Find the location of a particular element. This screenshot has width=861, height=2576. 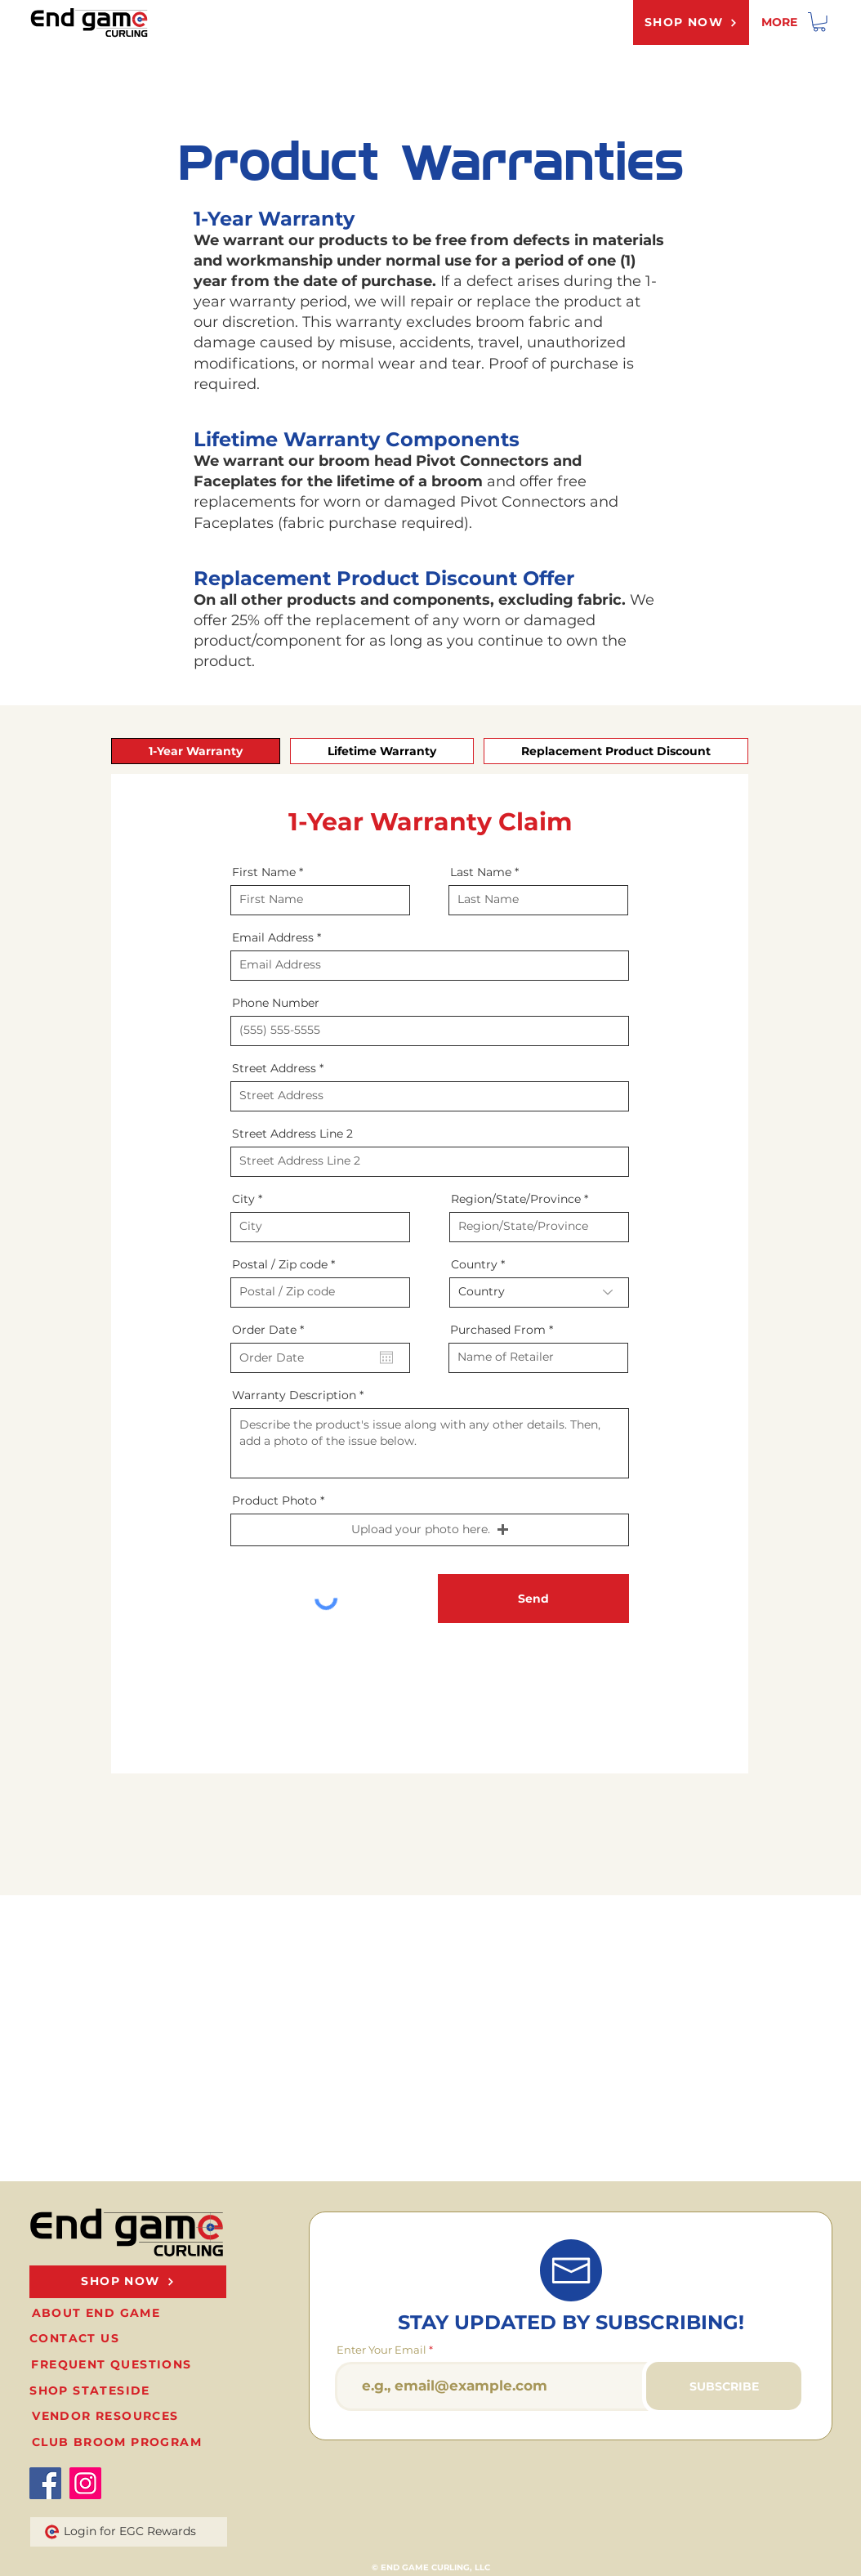

Region/State/Province is located at coordinates (516, 1199).